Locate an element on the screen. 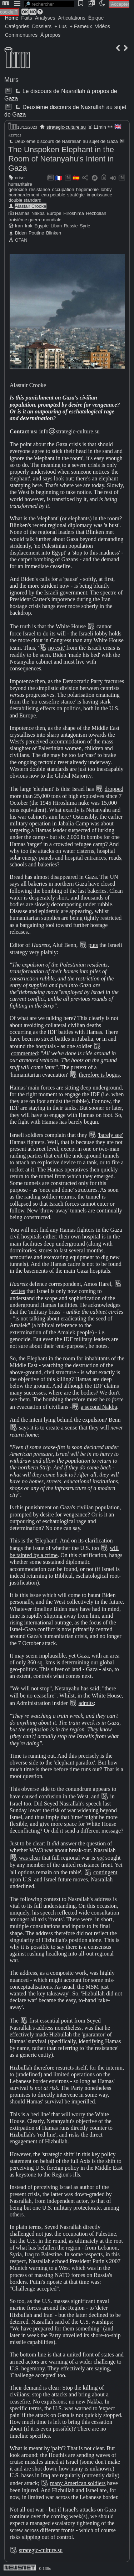  À propos is located at coordinates (50, 35).